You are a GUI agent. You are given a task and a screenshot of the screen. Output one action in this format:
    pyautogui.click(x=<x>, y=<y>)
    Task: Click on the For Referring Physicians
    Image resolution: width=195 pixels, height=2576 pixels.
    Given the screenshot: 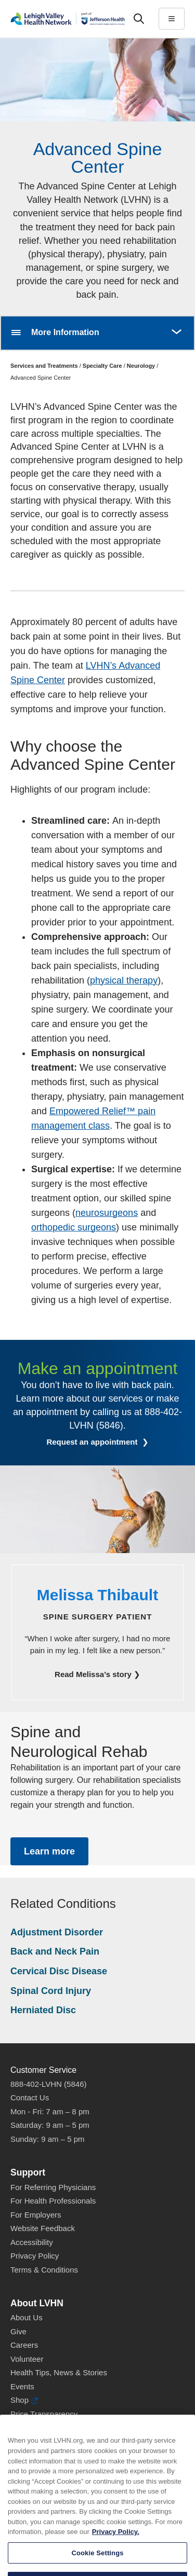 What is the action you would take?
    pyautogui.click(x=53, y=2187)
    